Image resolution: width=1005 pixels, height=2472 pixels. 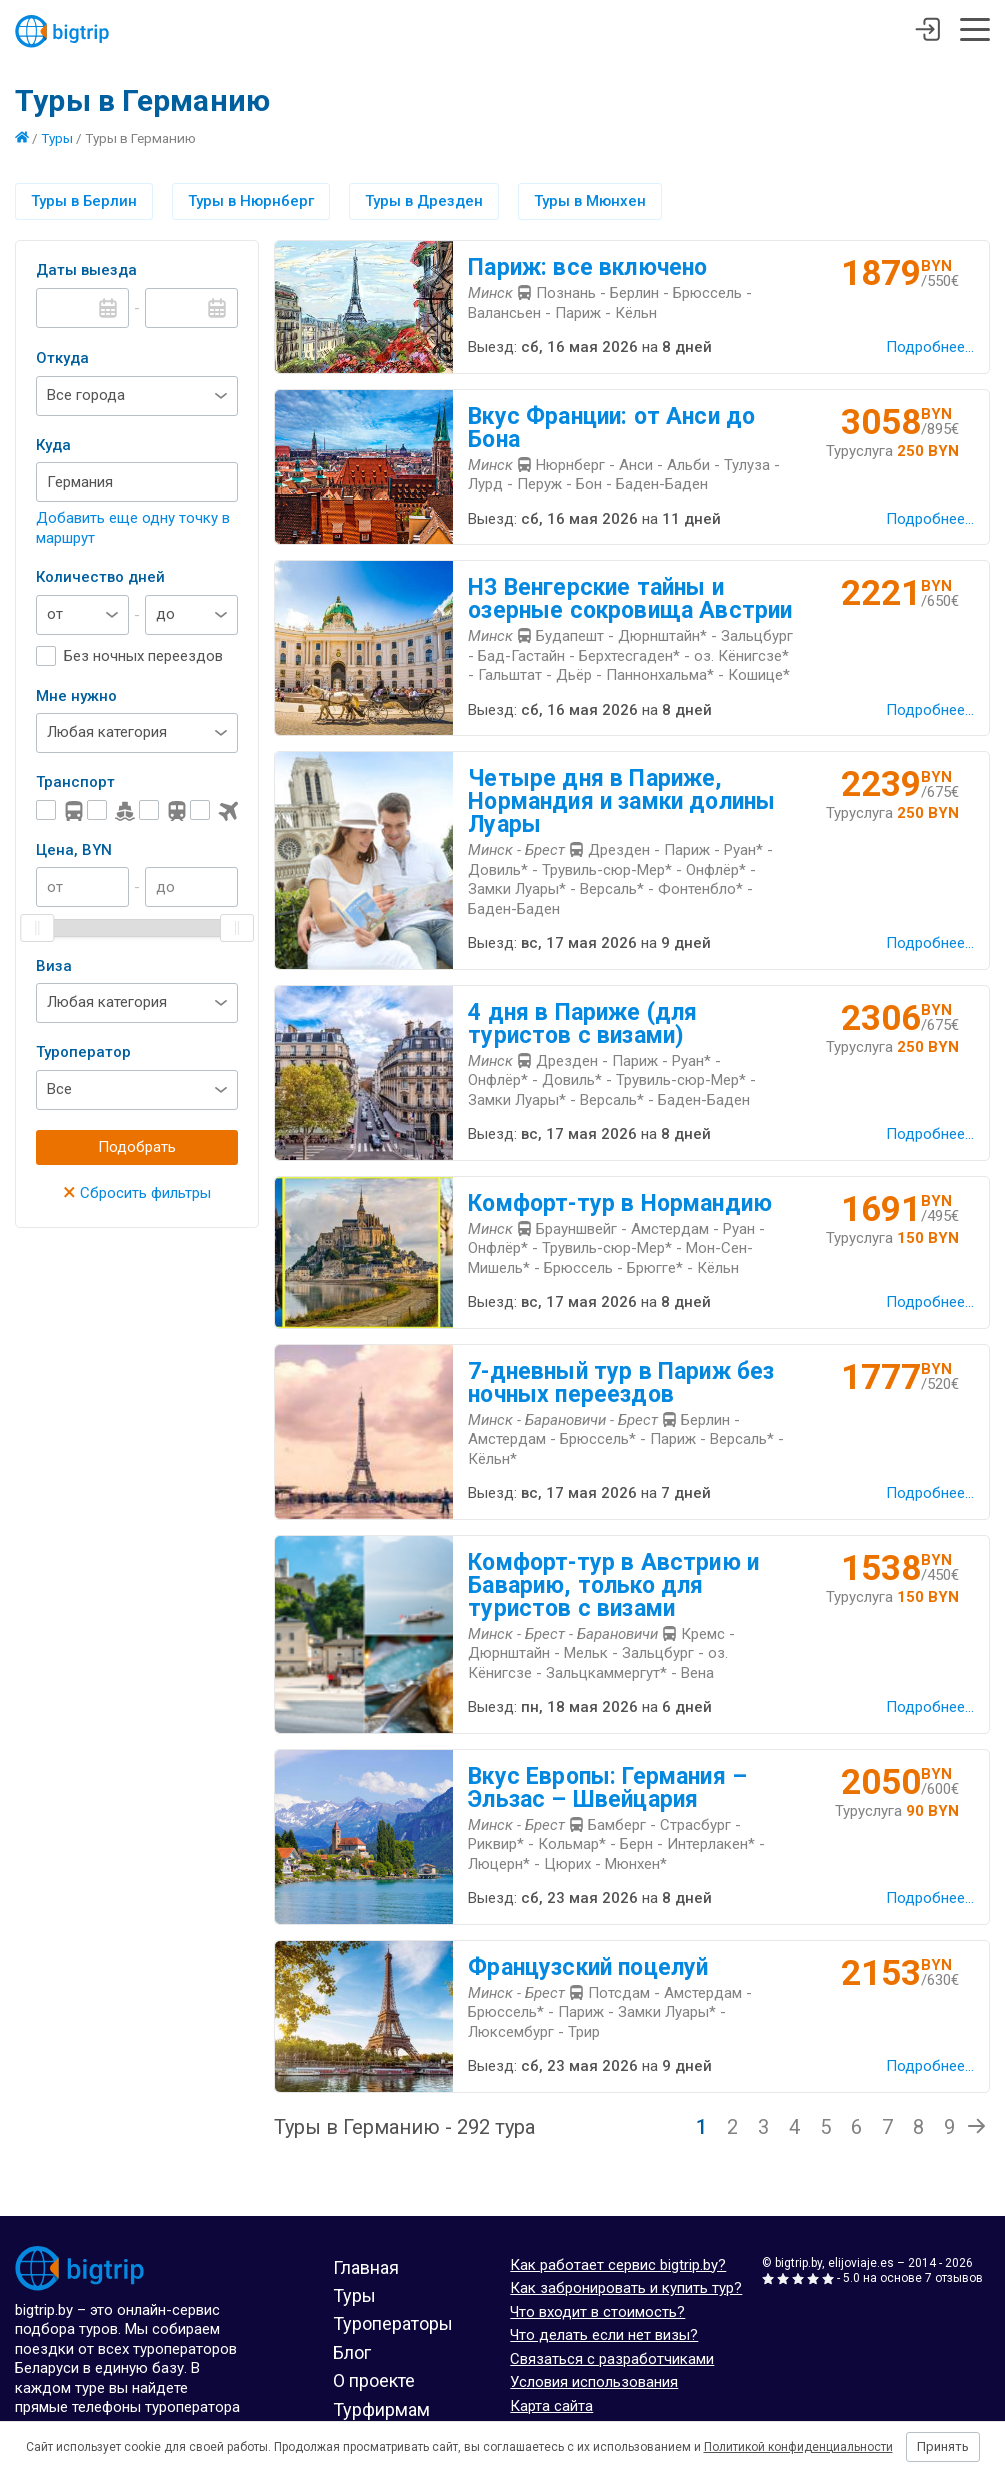 What do you see at coordinates (83, 1052) in the screenshot?
I see `Туроператор` at bounding box center [83, 1052].